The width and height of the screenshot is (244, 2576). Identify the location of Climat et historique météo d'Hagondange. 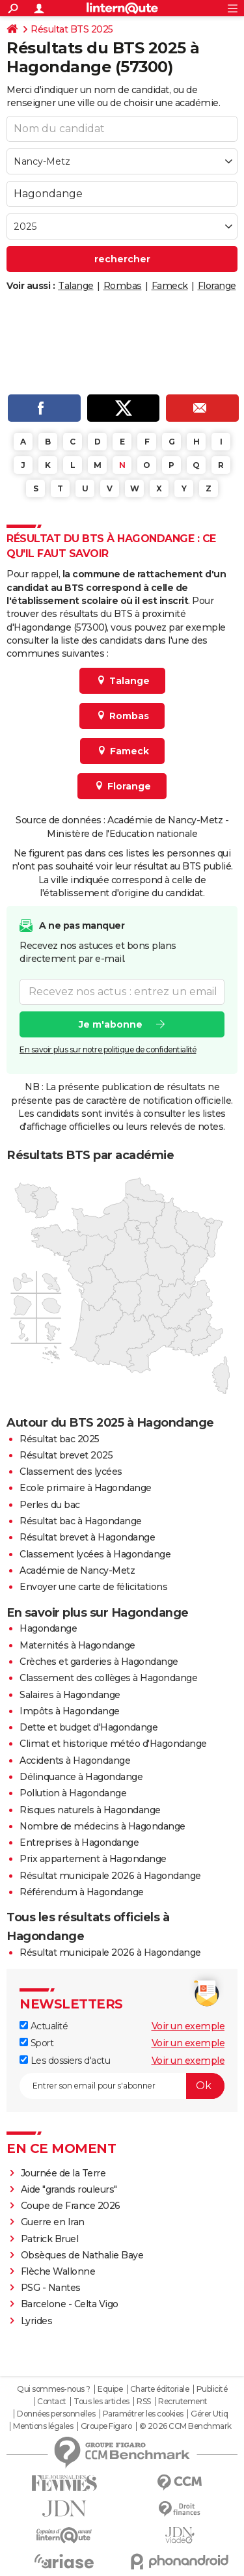
(113, 1743).